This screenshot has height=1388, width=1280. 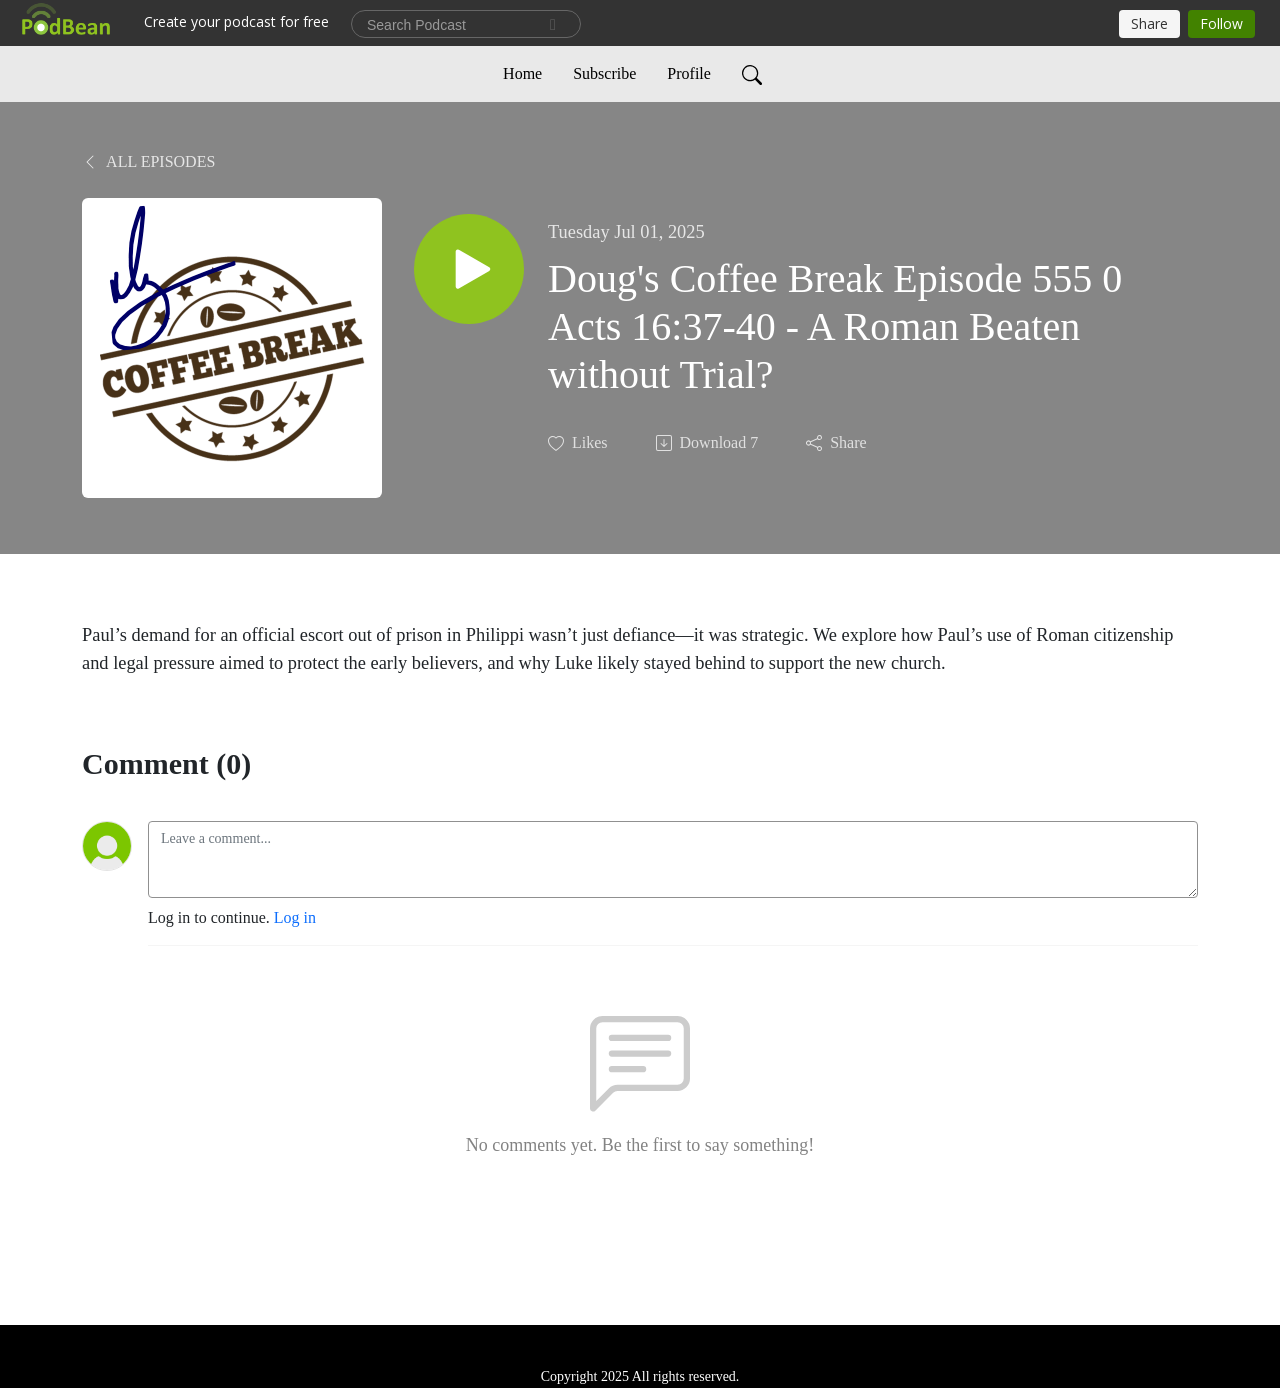 I want to click on Log in, so click(x=295, y=917).